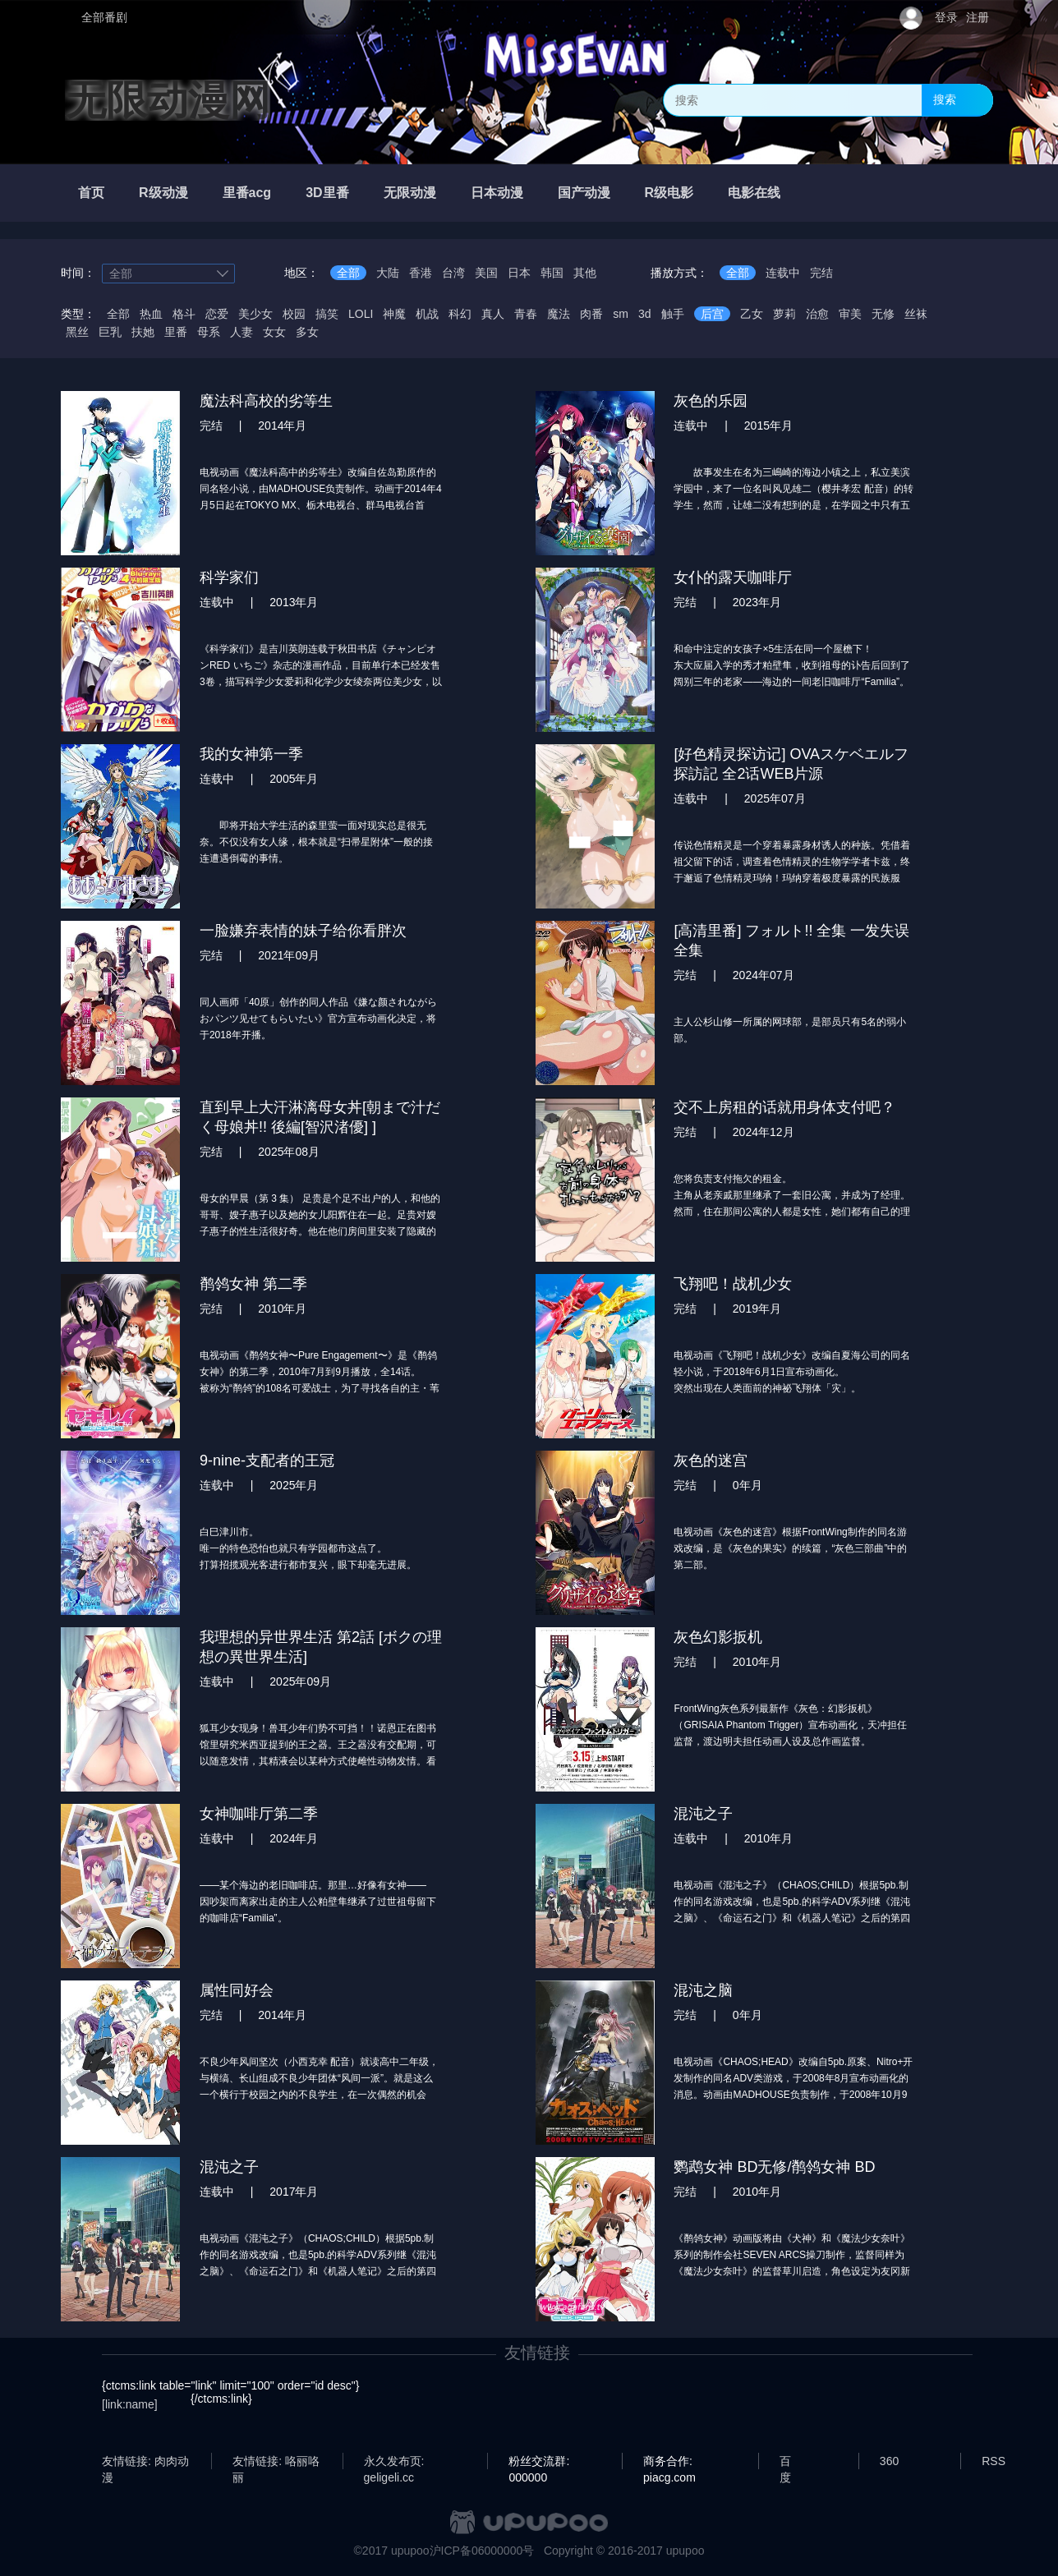  What do you see at coordinates (915, 313) in the screenshot?
I see `丝袜` at bounding box center [915, 313].